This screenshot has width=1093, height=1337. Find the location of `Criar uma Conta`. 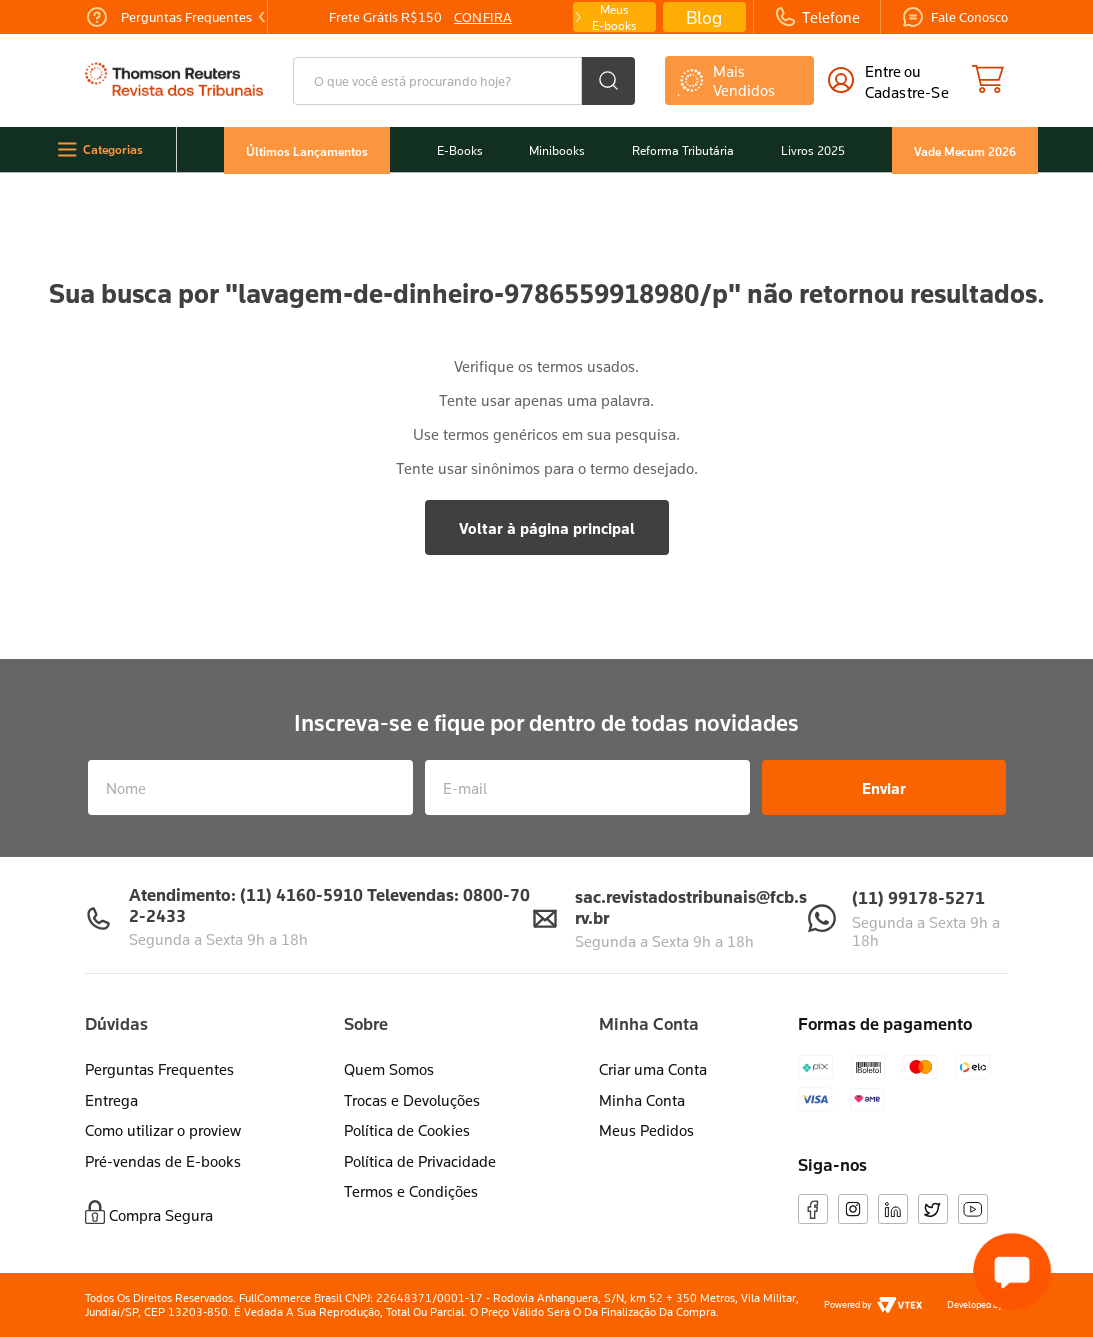

Criar uma Conta is located at coordinates (653, 1069).